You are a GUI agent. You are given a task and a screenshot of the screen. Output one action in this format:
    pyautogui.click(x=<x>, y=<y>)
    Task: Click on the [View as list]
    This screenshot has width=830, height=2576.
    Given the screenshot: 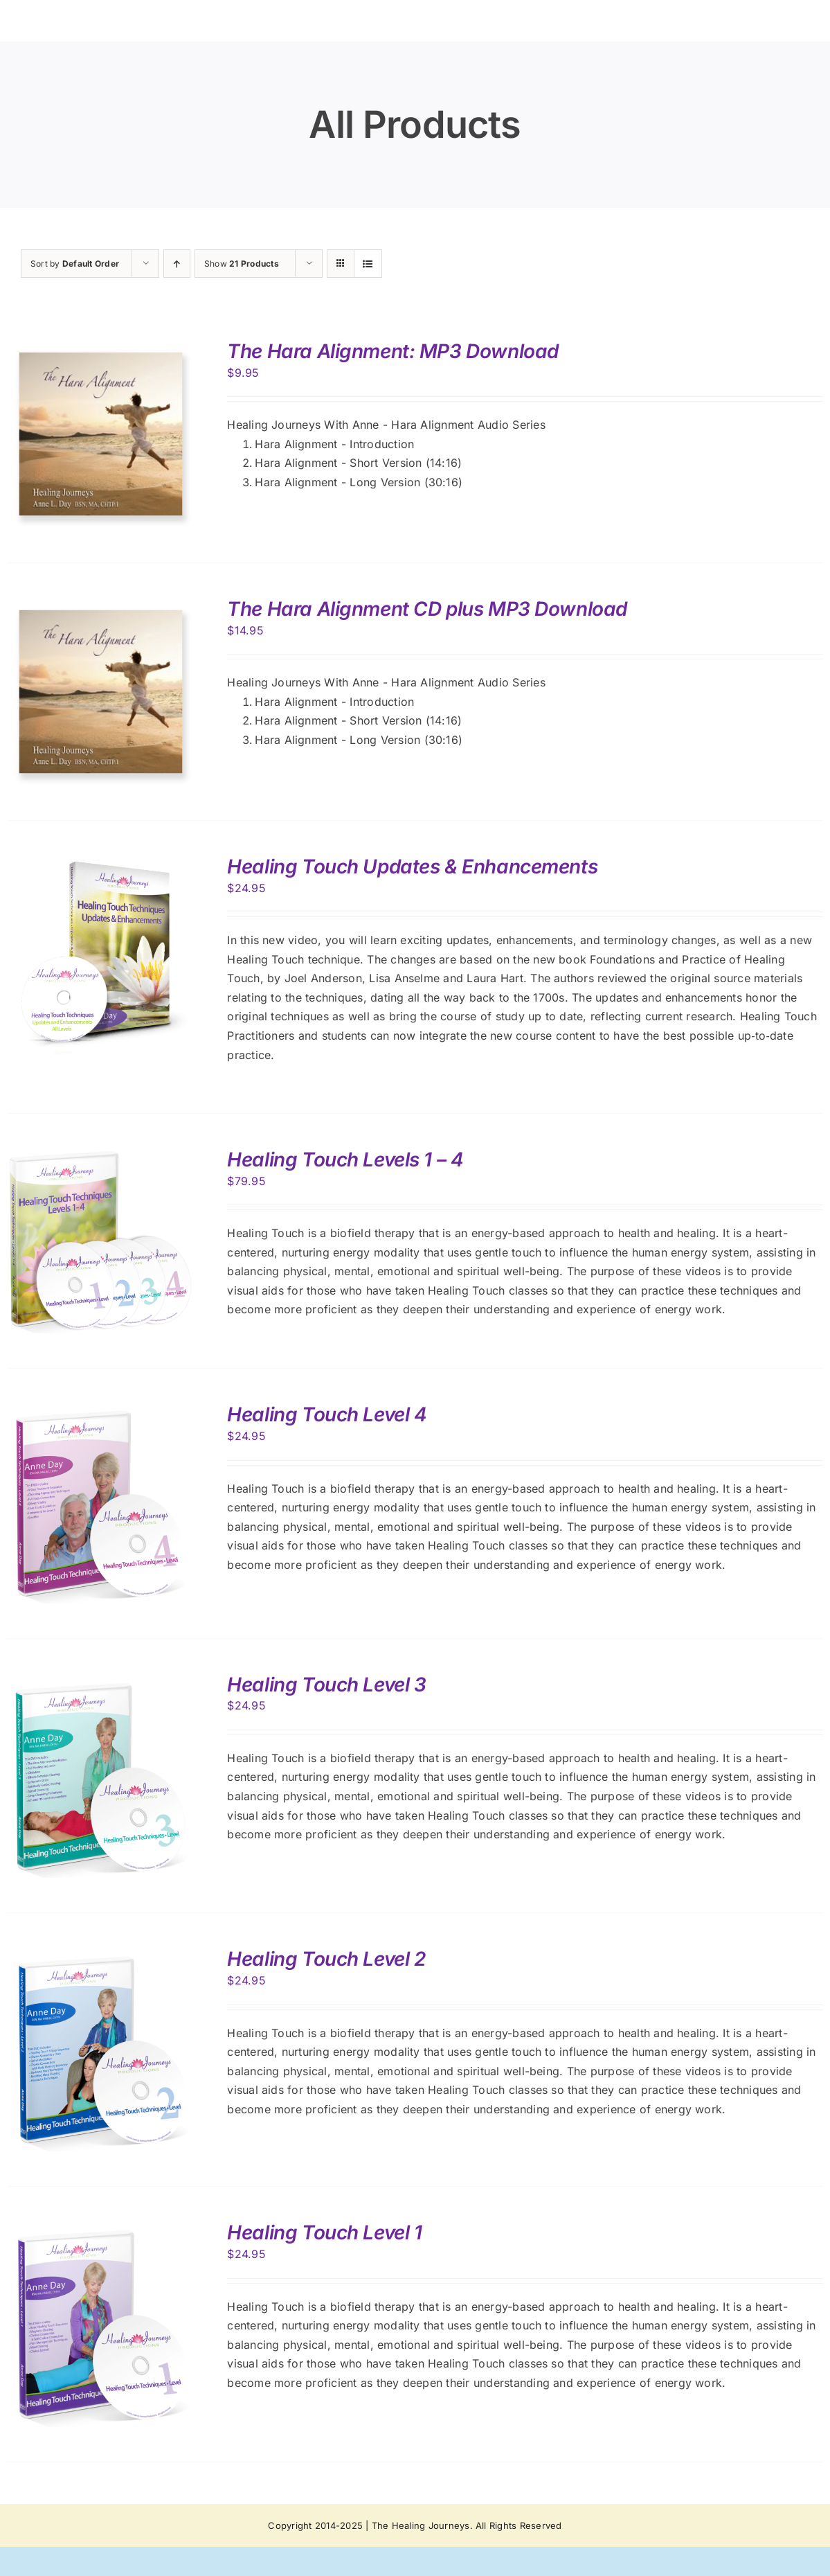 What is the action you would take?
    pyautogui.click(x=367, y=263)
    